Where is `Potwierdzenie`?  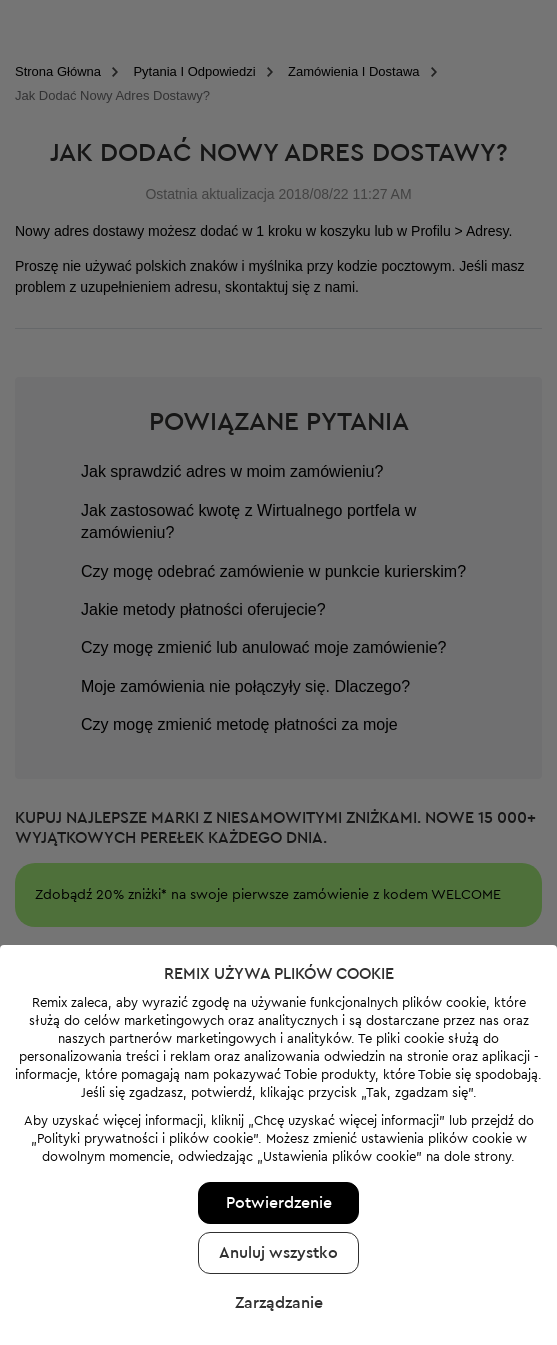 Potwierdzenie is located at coordinates (279, 1169).